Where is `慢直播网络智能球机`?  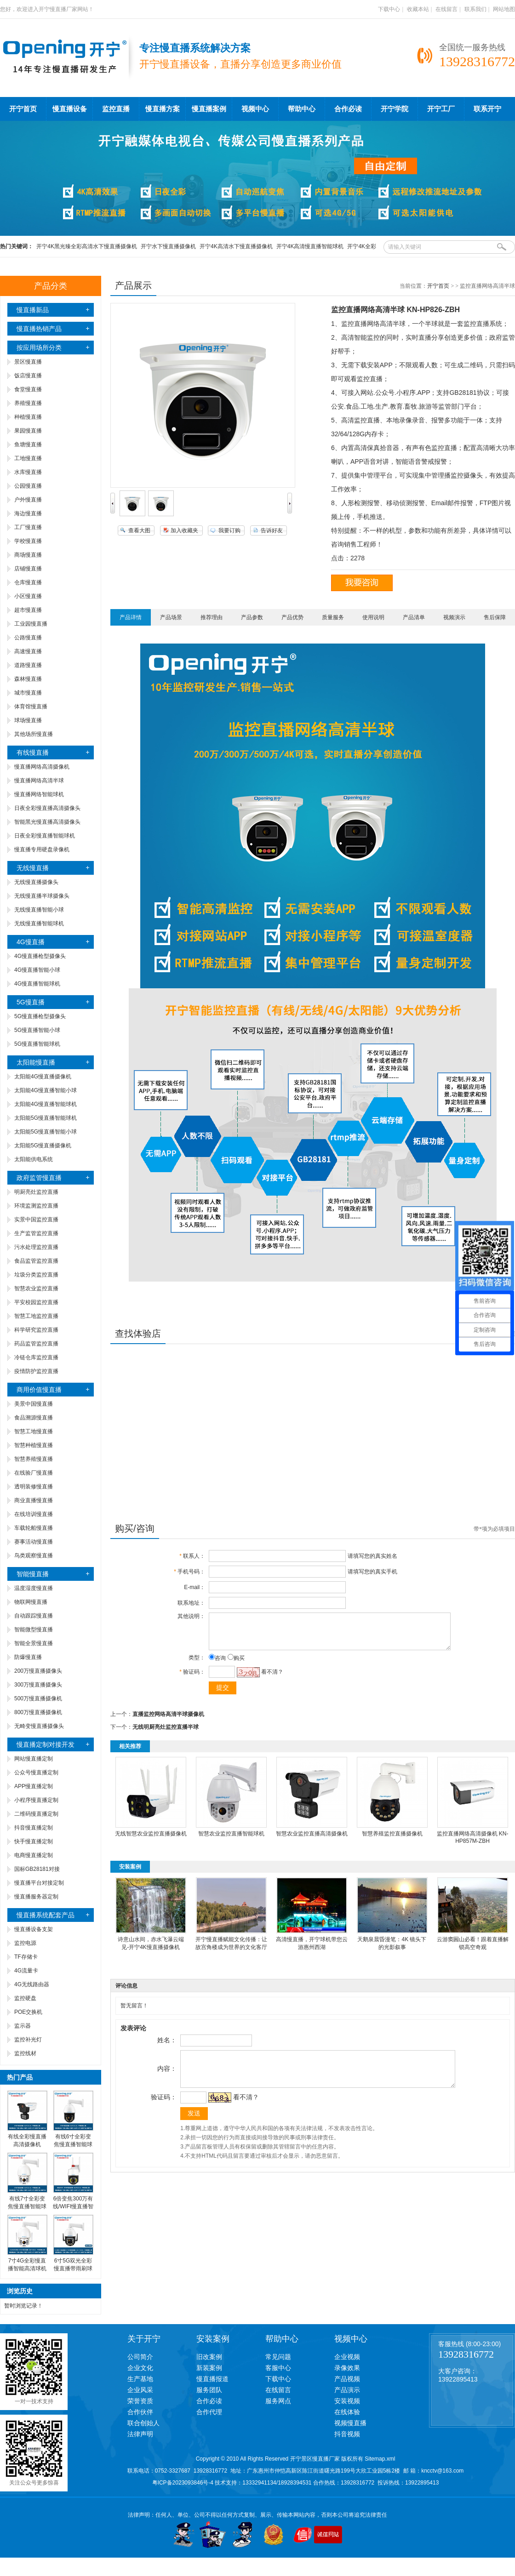
慢直播网络智能球机 is located at coordinates (39, 794).